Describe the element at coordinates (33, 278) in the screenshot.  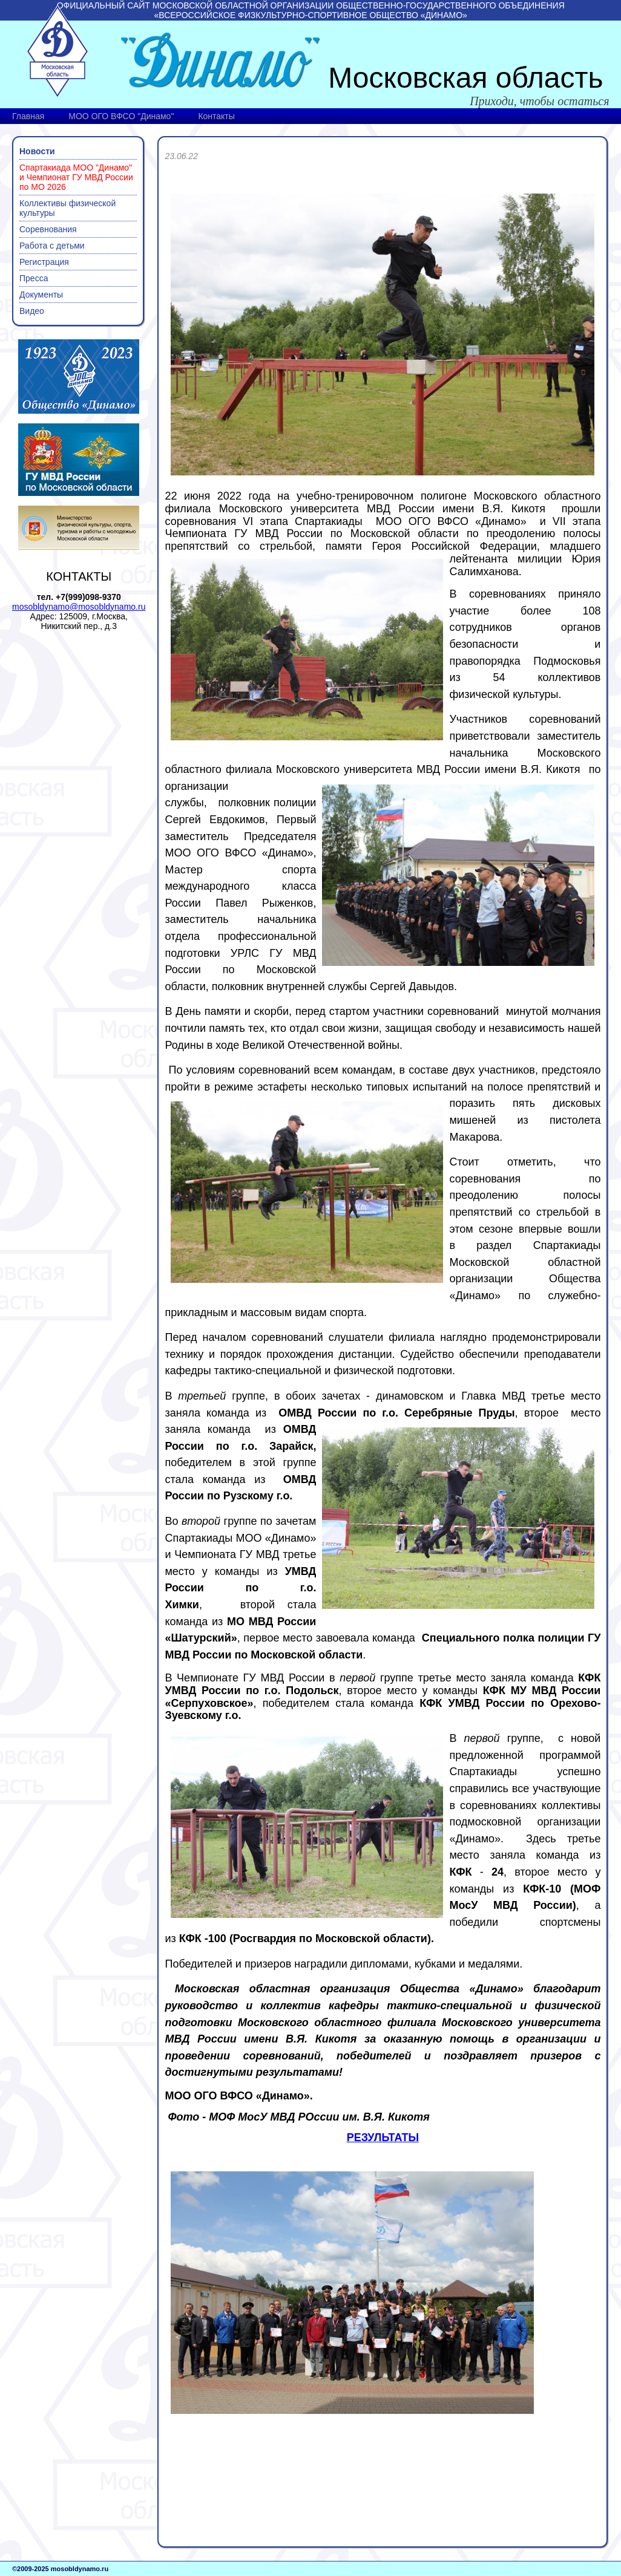
I see `Пресса` at that location.